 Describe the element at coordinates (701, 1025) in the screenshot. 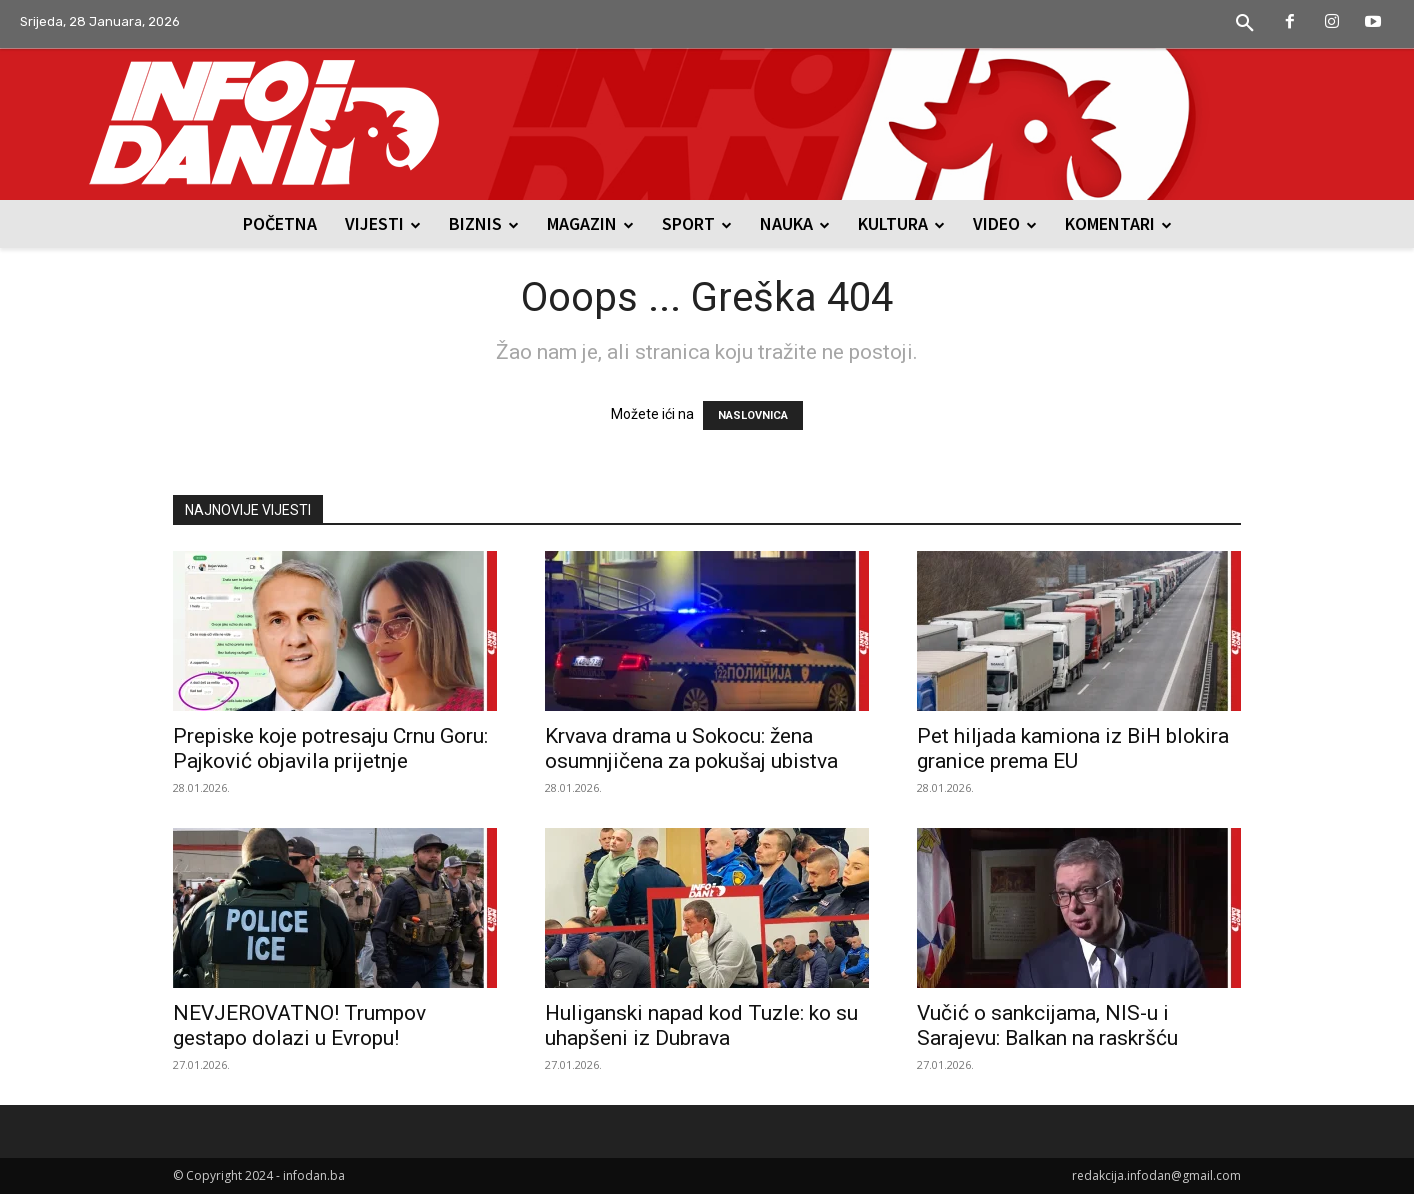

I see `Huliganski napad kod Tuzle: ko su uhapšeni iz Dubrava` at that location.